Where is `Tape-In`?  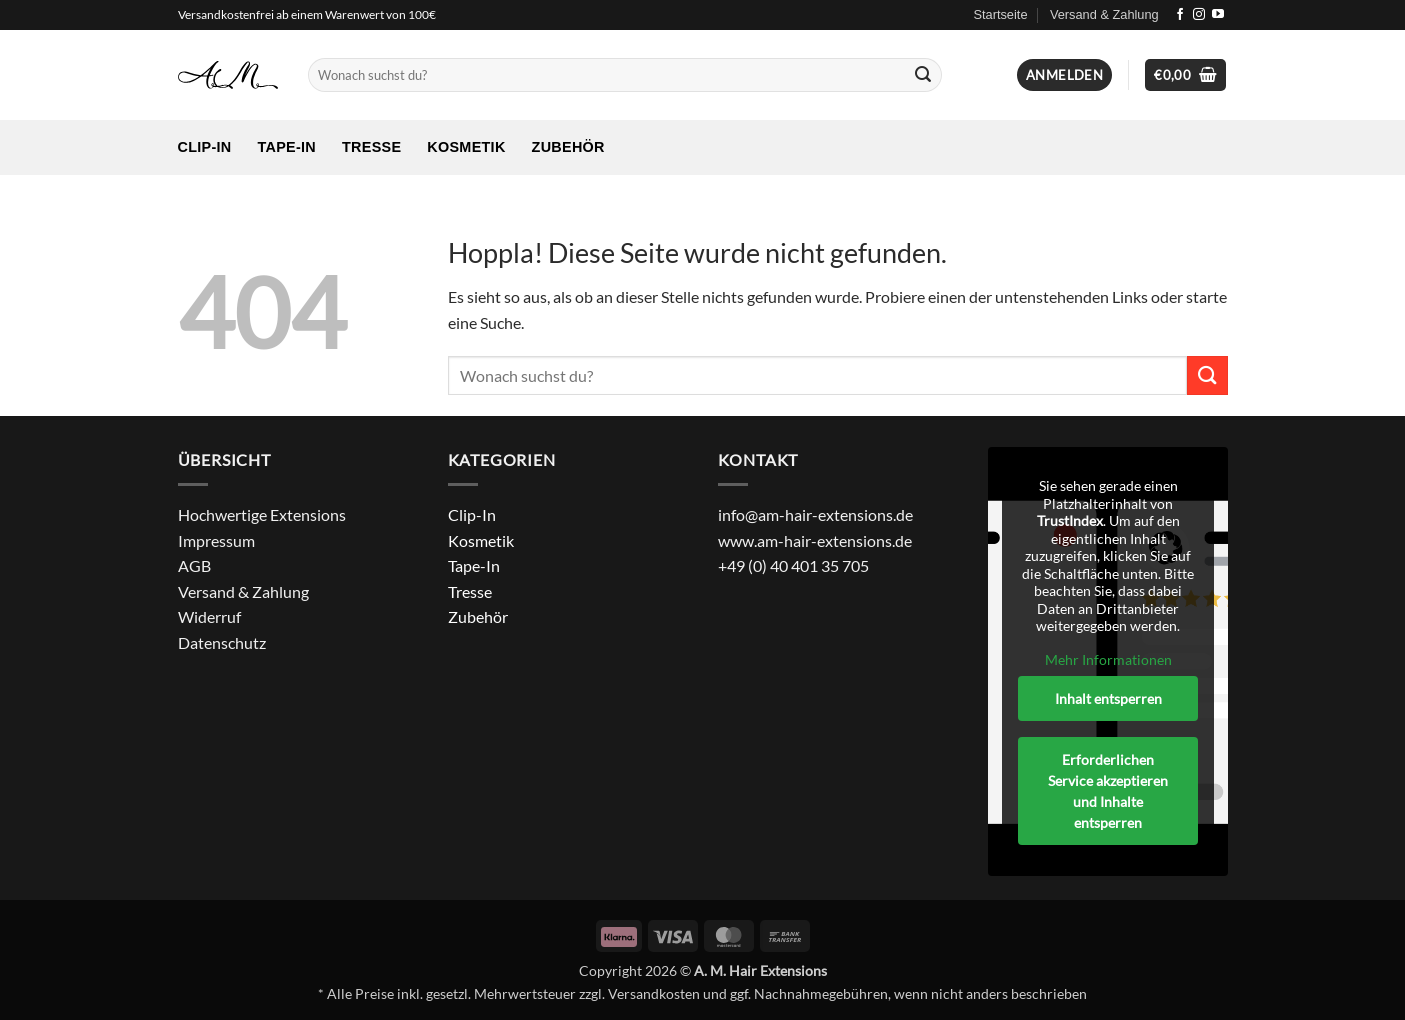
Tape-In is located at coordinates (286, 147).